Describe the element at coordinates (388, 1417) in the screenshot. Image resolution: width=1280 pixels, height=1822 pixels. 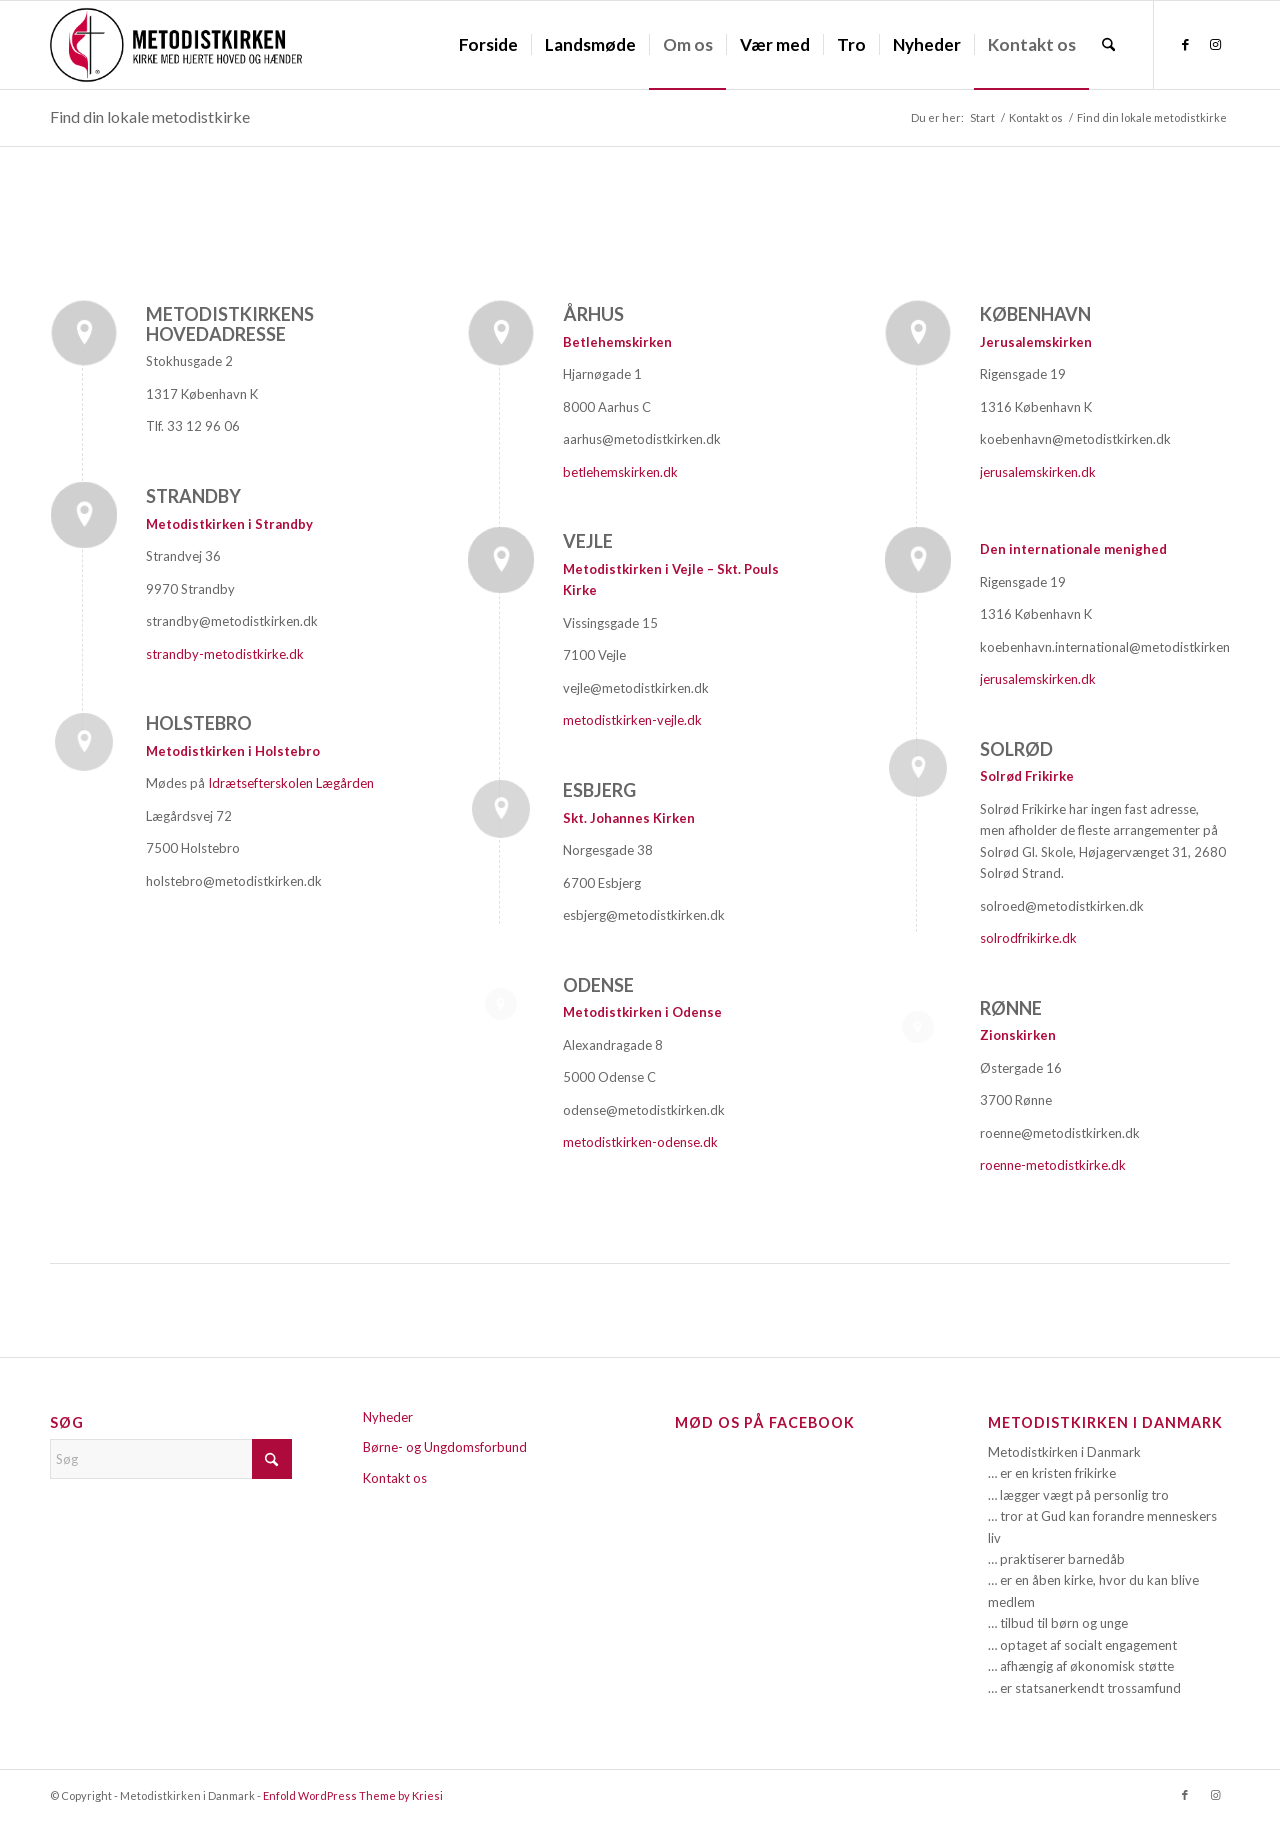
I see `Nyheder` at that location.